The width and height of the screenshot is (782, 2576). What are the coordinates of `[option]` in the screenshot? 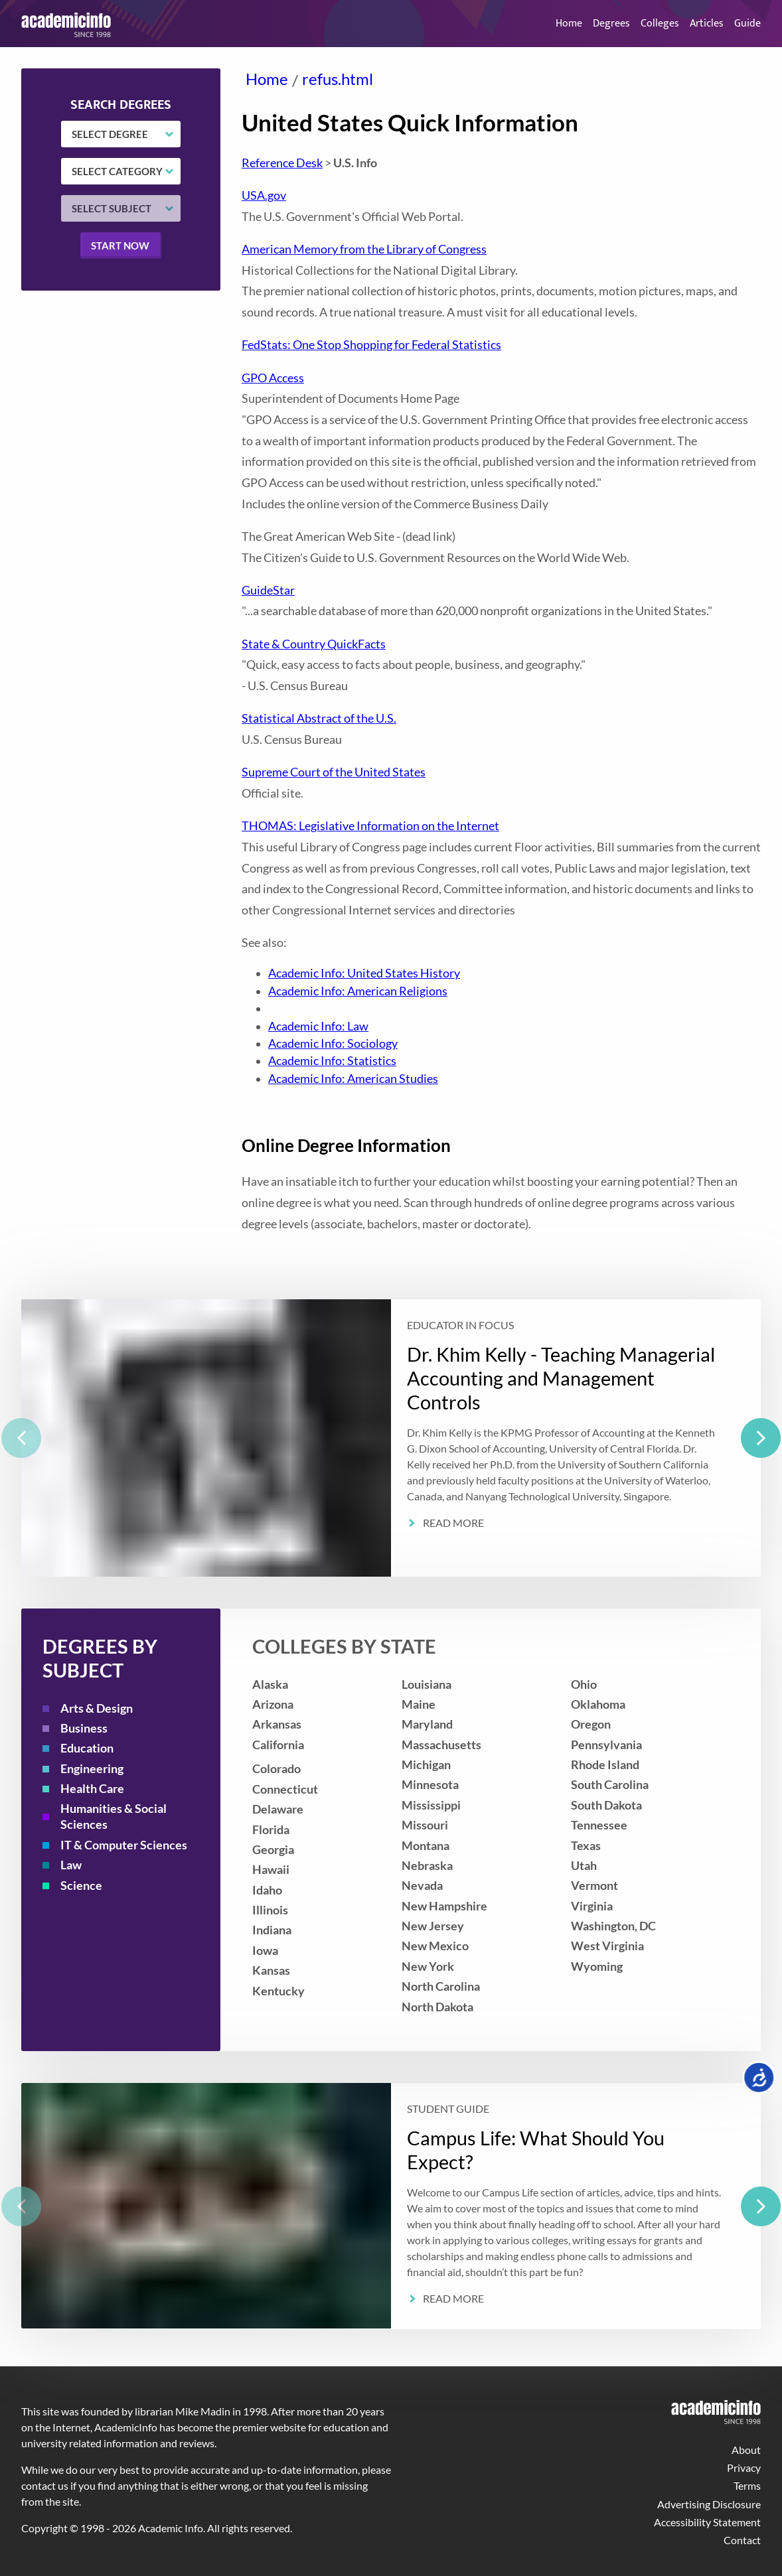 It's located at (391, 1438).